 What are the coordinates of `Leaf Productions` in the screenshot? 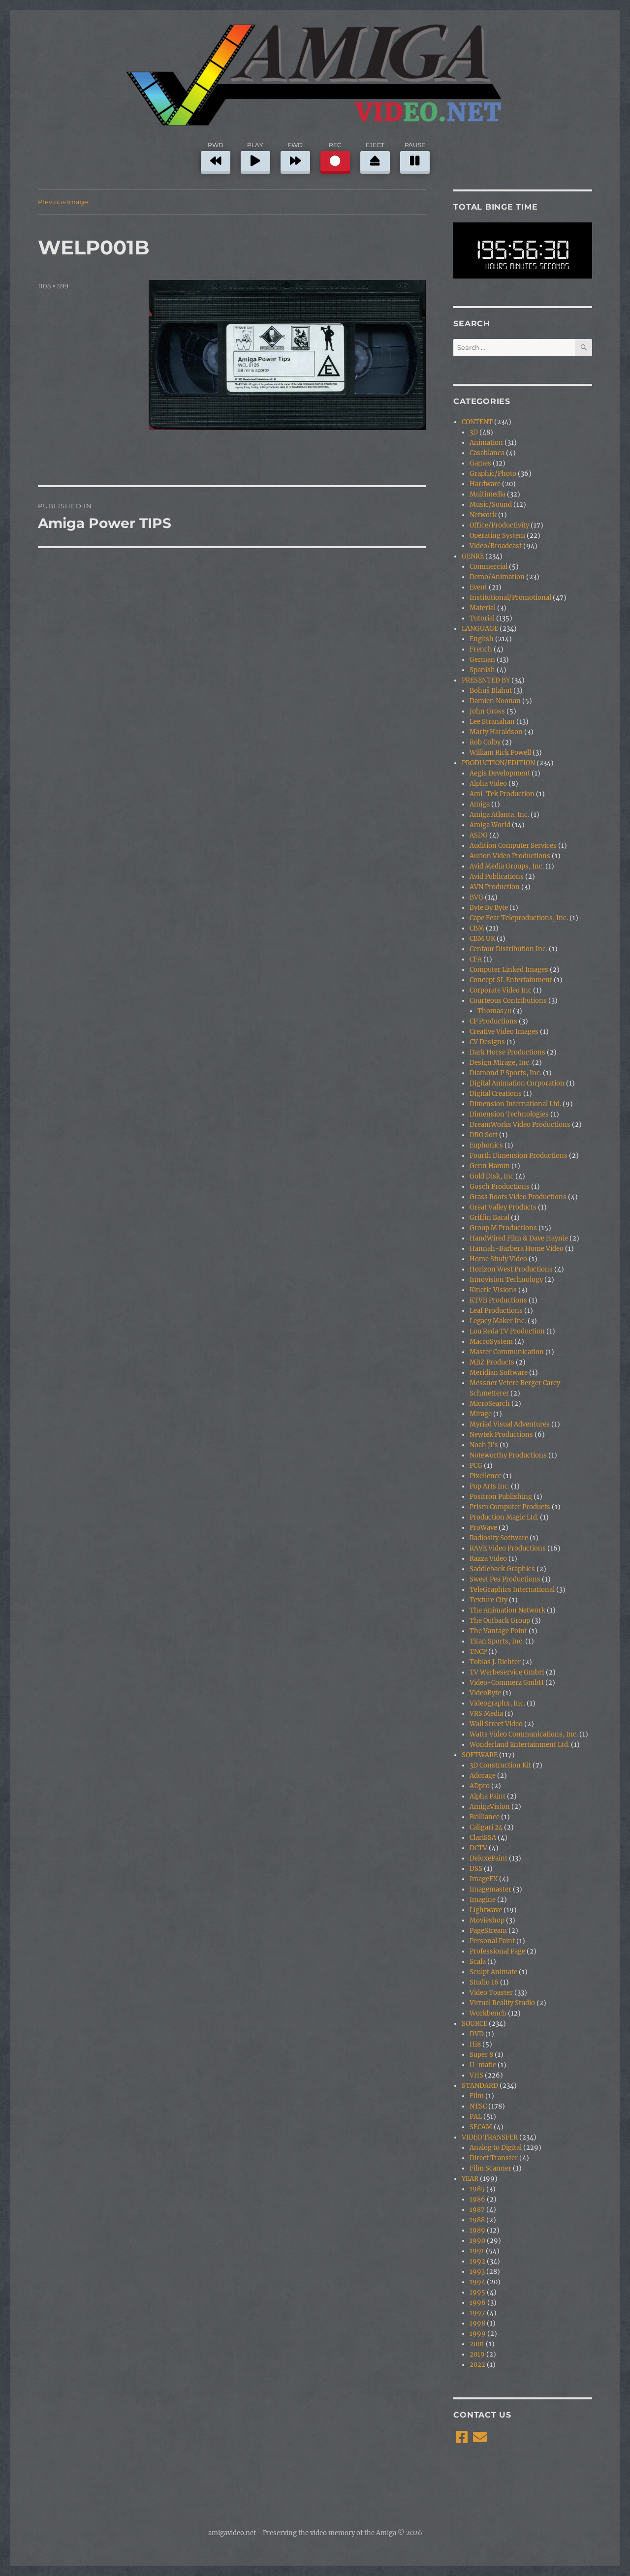 It's located at (496, 1310).